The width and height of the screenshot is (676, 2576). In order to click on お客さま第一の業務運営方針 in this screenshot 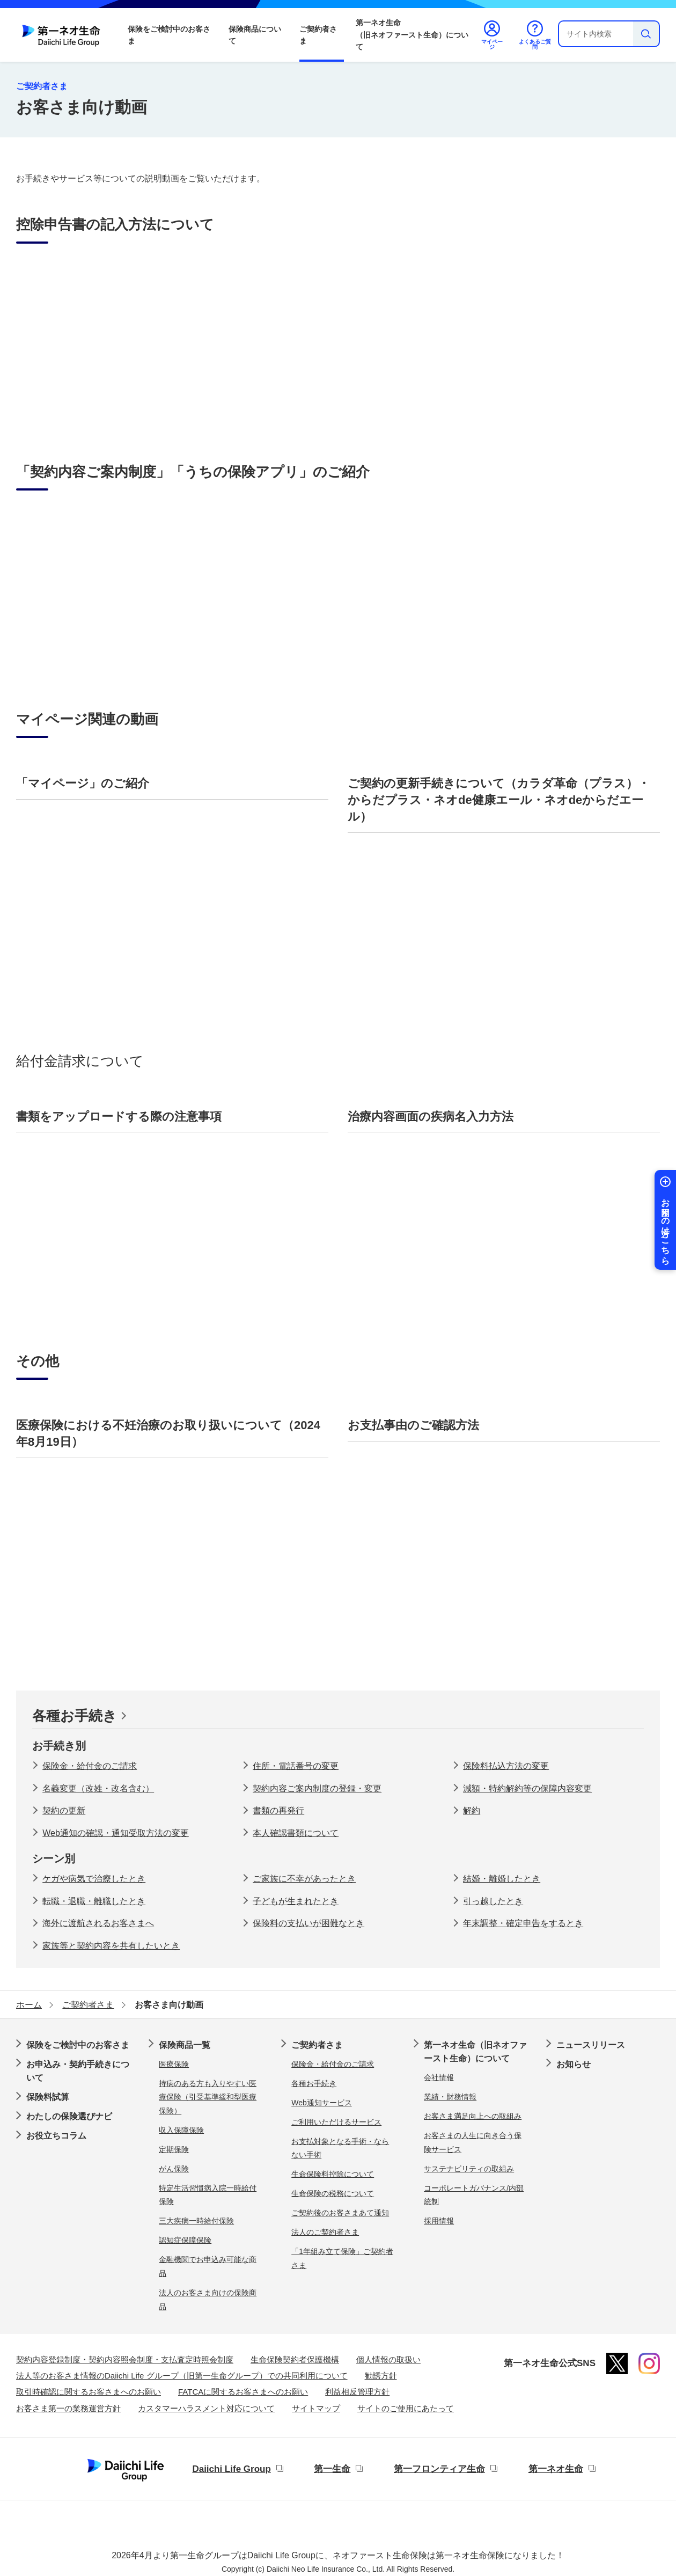, I will do `click(68, 2408)`.